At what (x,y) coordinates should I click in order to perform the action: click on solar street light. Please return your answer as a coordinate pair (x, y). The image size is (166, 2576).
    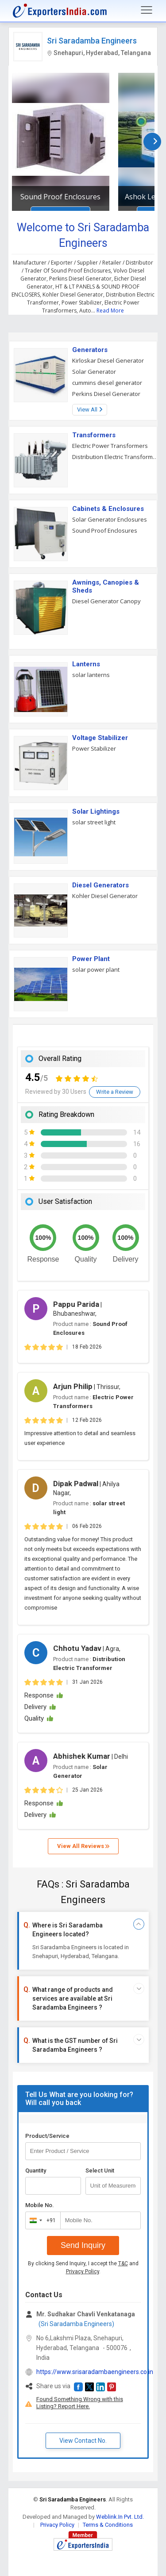
    Looking at the image, I should click on (94, 822).